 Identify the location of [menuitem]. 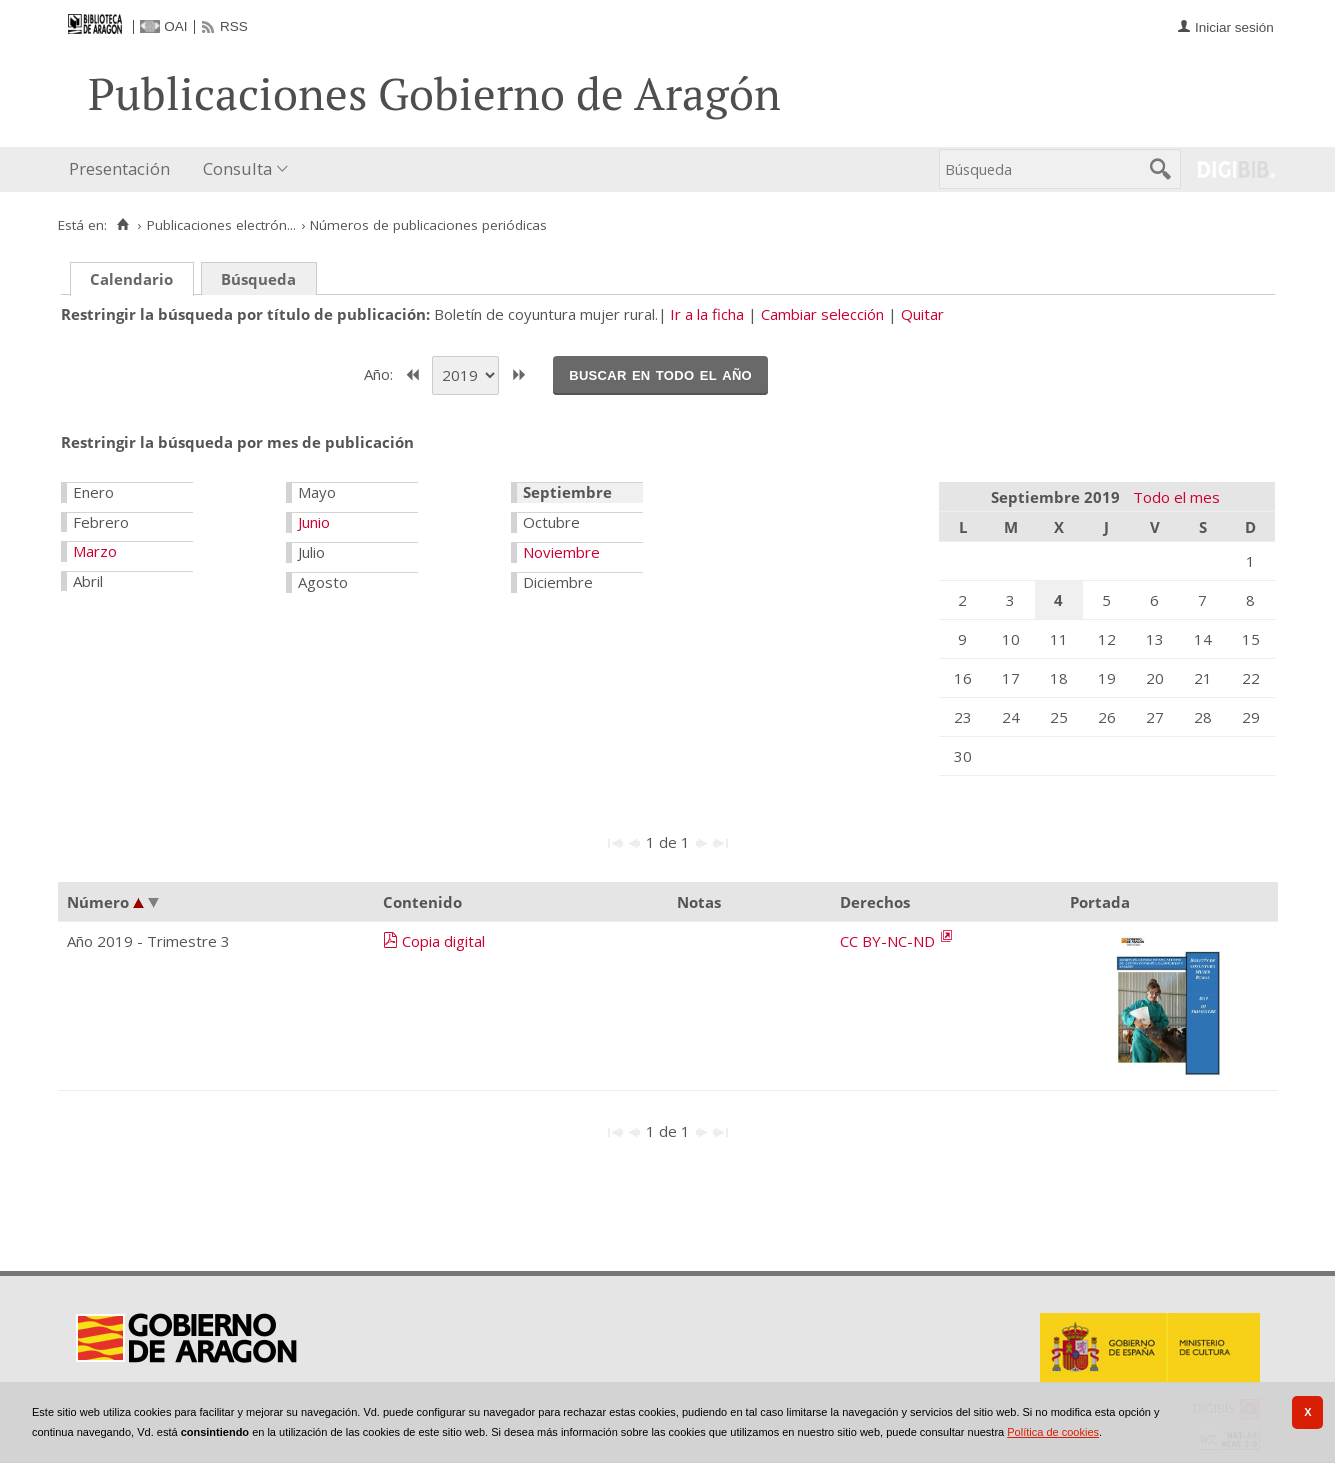
(124, 169).